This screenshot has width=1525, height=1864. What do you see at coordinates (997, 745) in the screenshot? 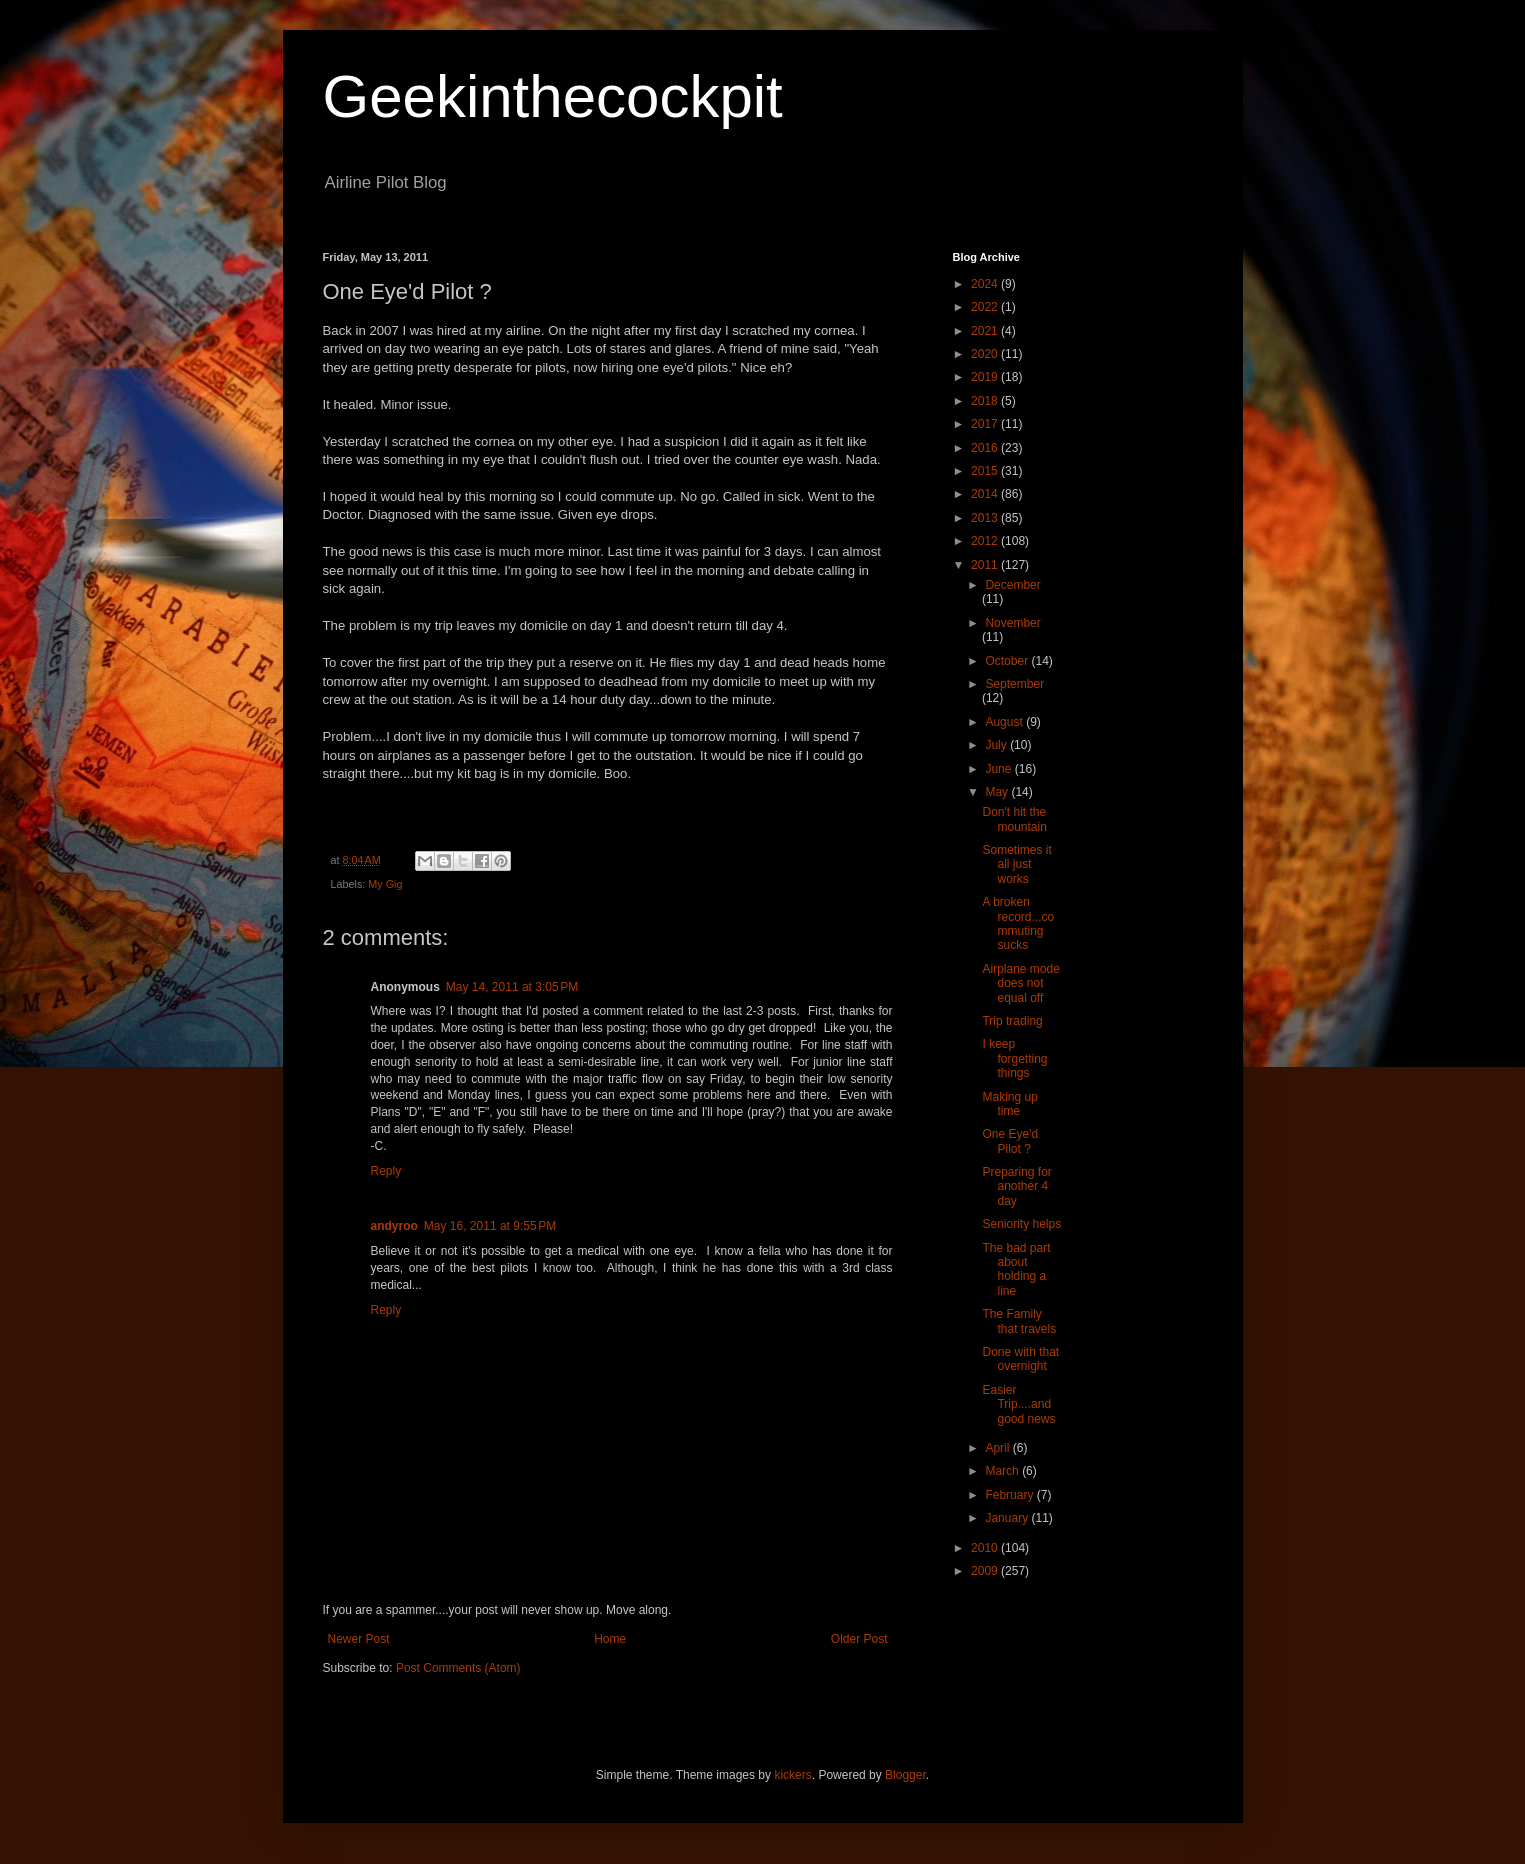
I see `July` at bounding box center [997, 745].